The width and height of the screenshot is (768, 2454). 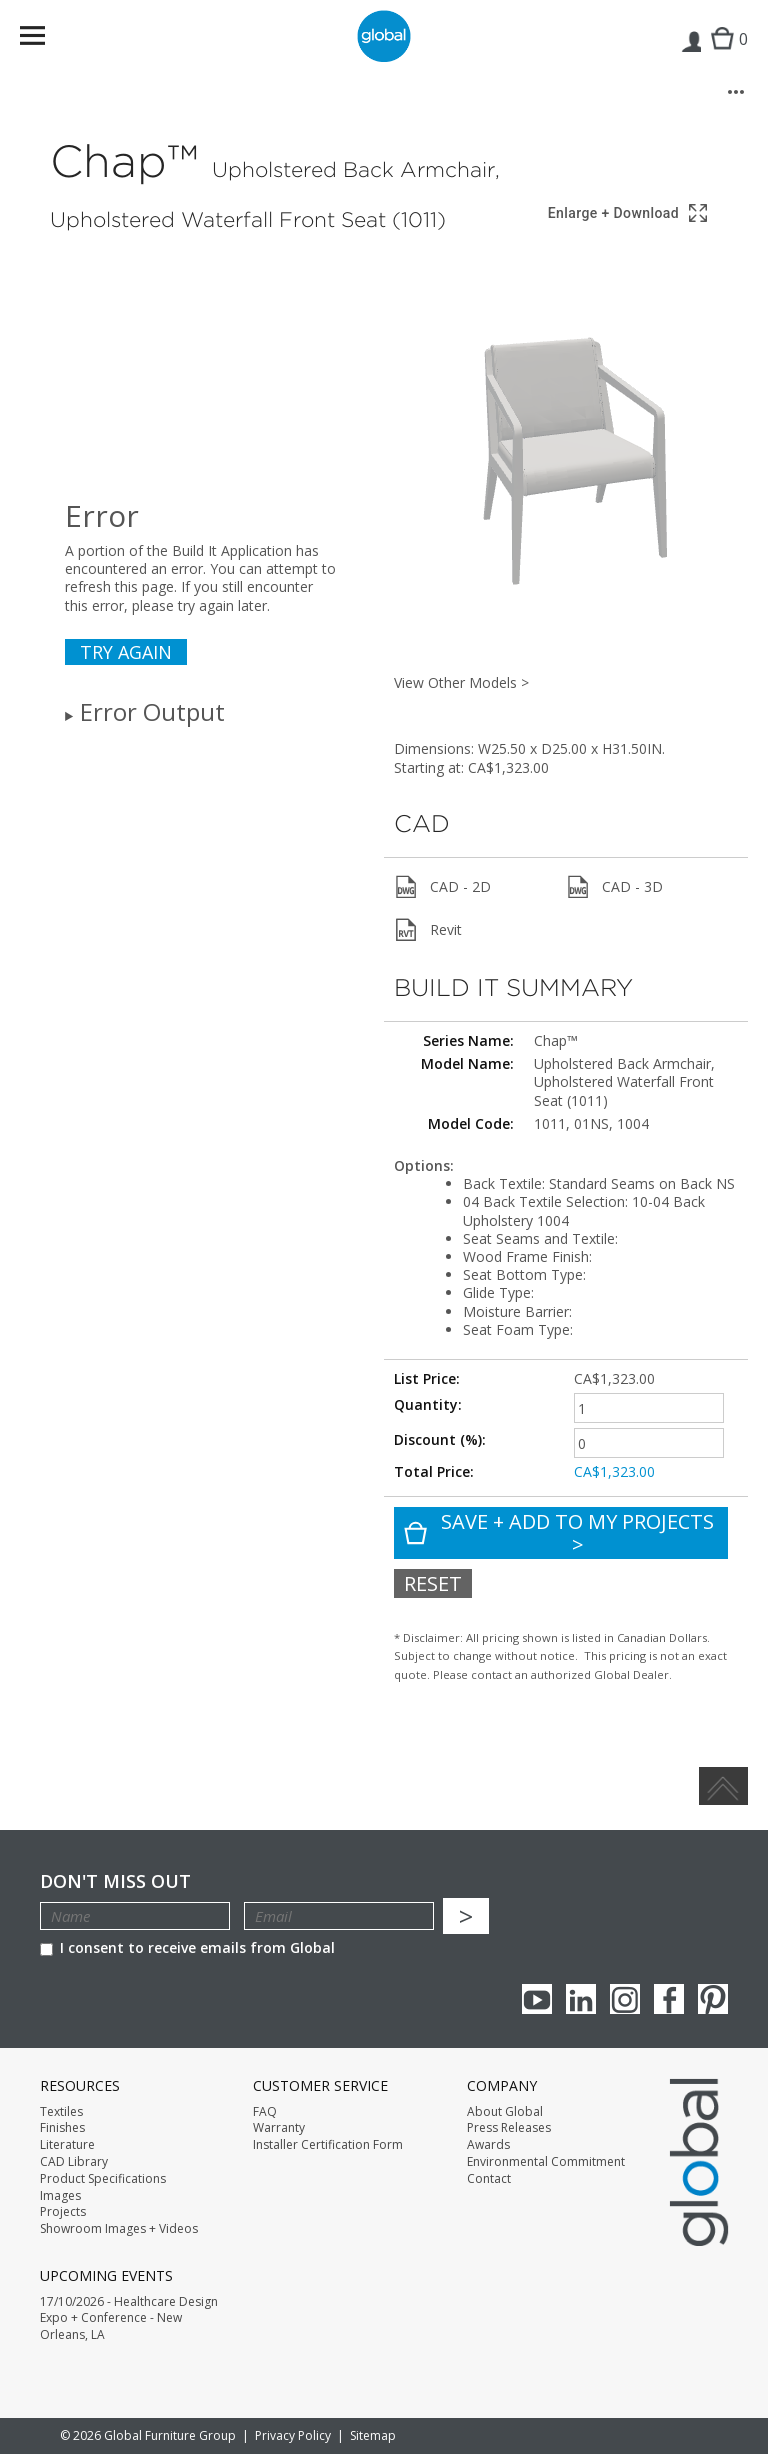 I want to click on Textiles, so click(x=61, y=2112).